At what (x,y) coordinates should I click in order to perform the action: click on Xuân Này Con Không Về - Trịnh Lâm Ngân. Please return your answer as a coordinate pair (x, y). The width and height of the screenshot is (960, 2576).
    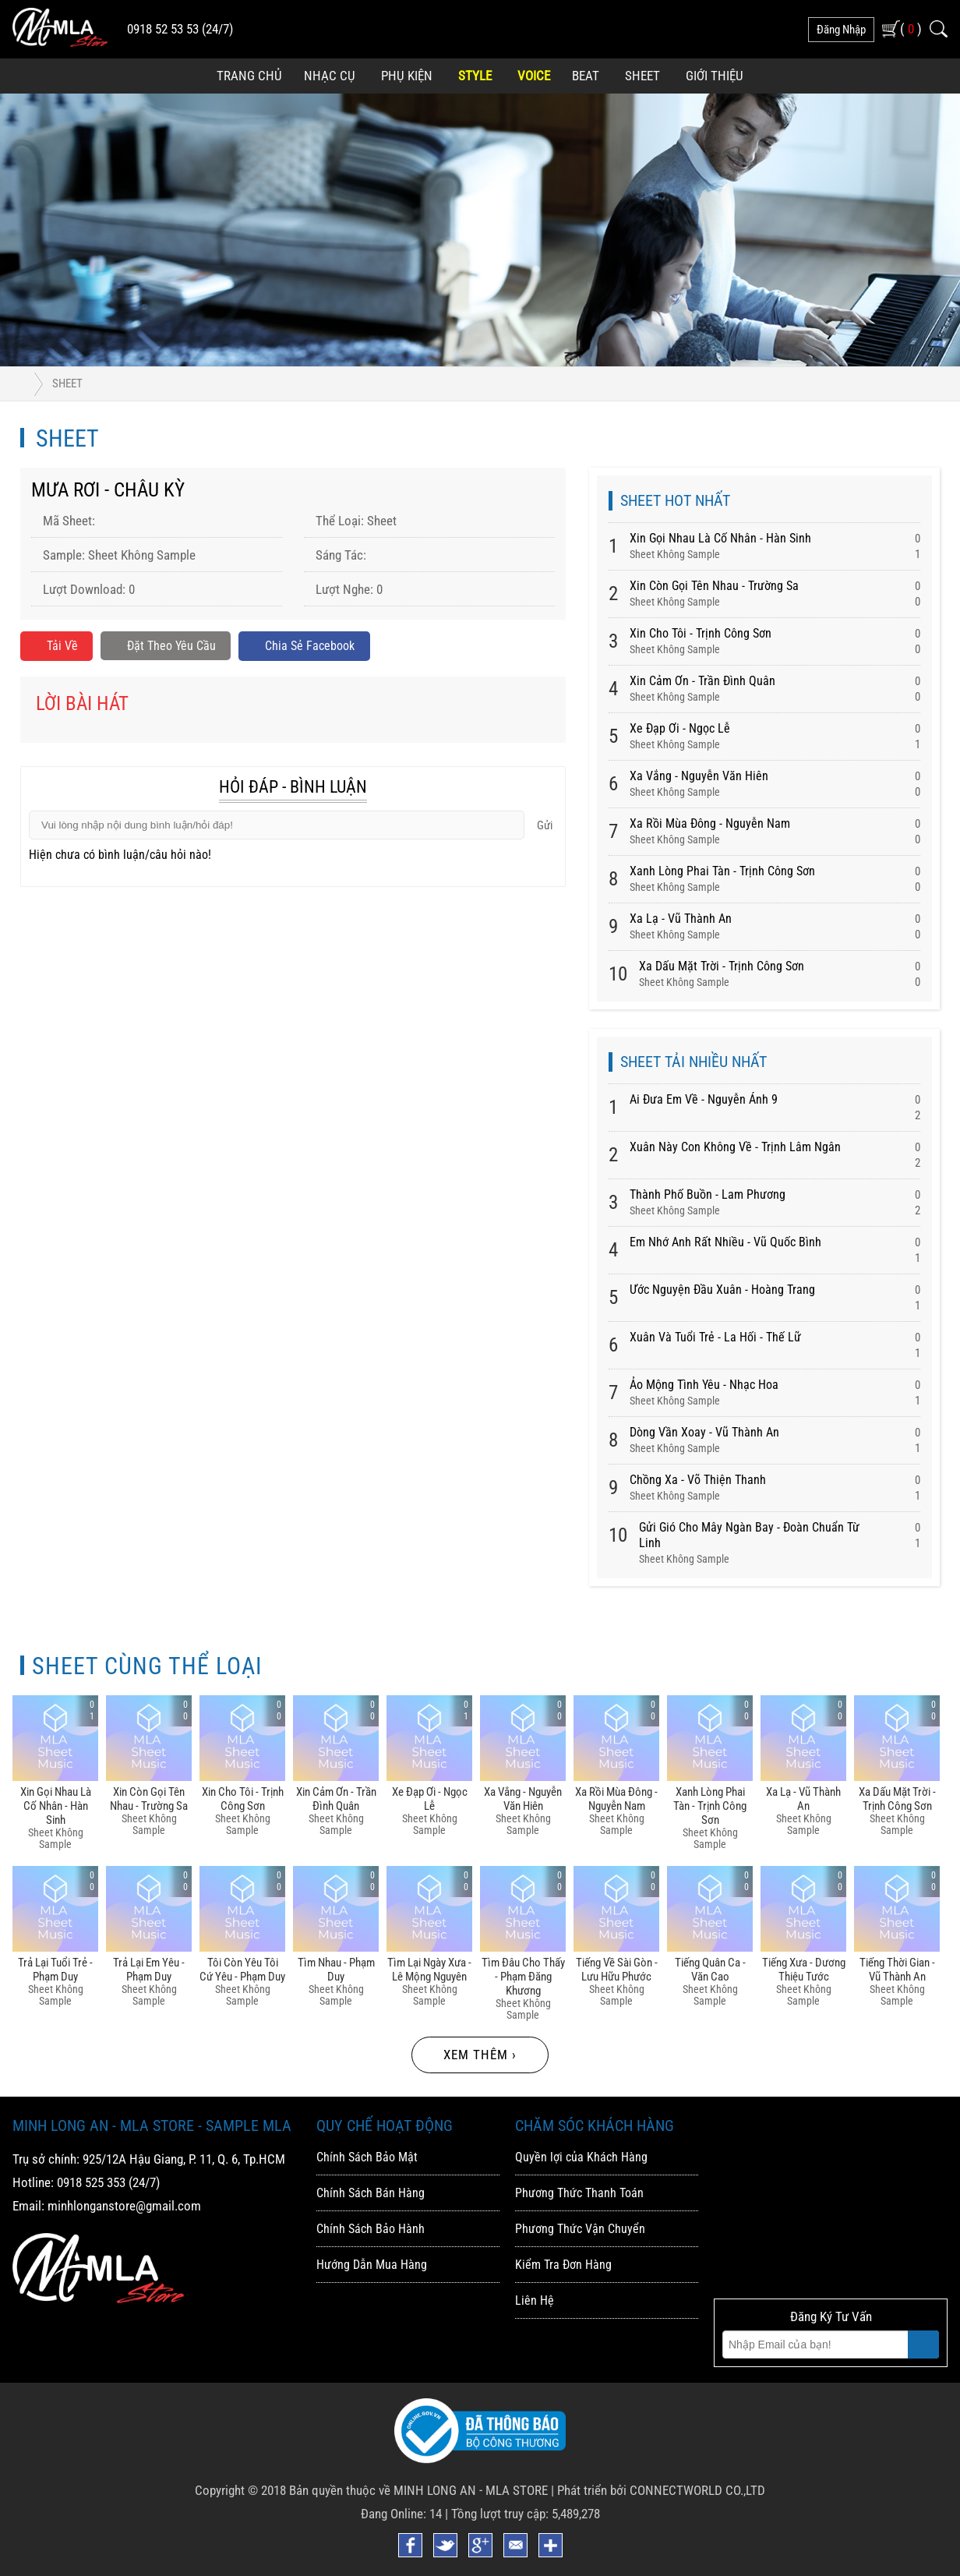
    Looking at the image, I should click on (735, 1147).